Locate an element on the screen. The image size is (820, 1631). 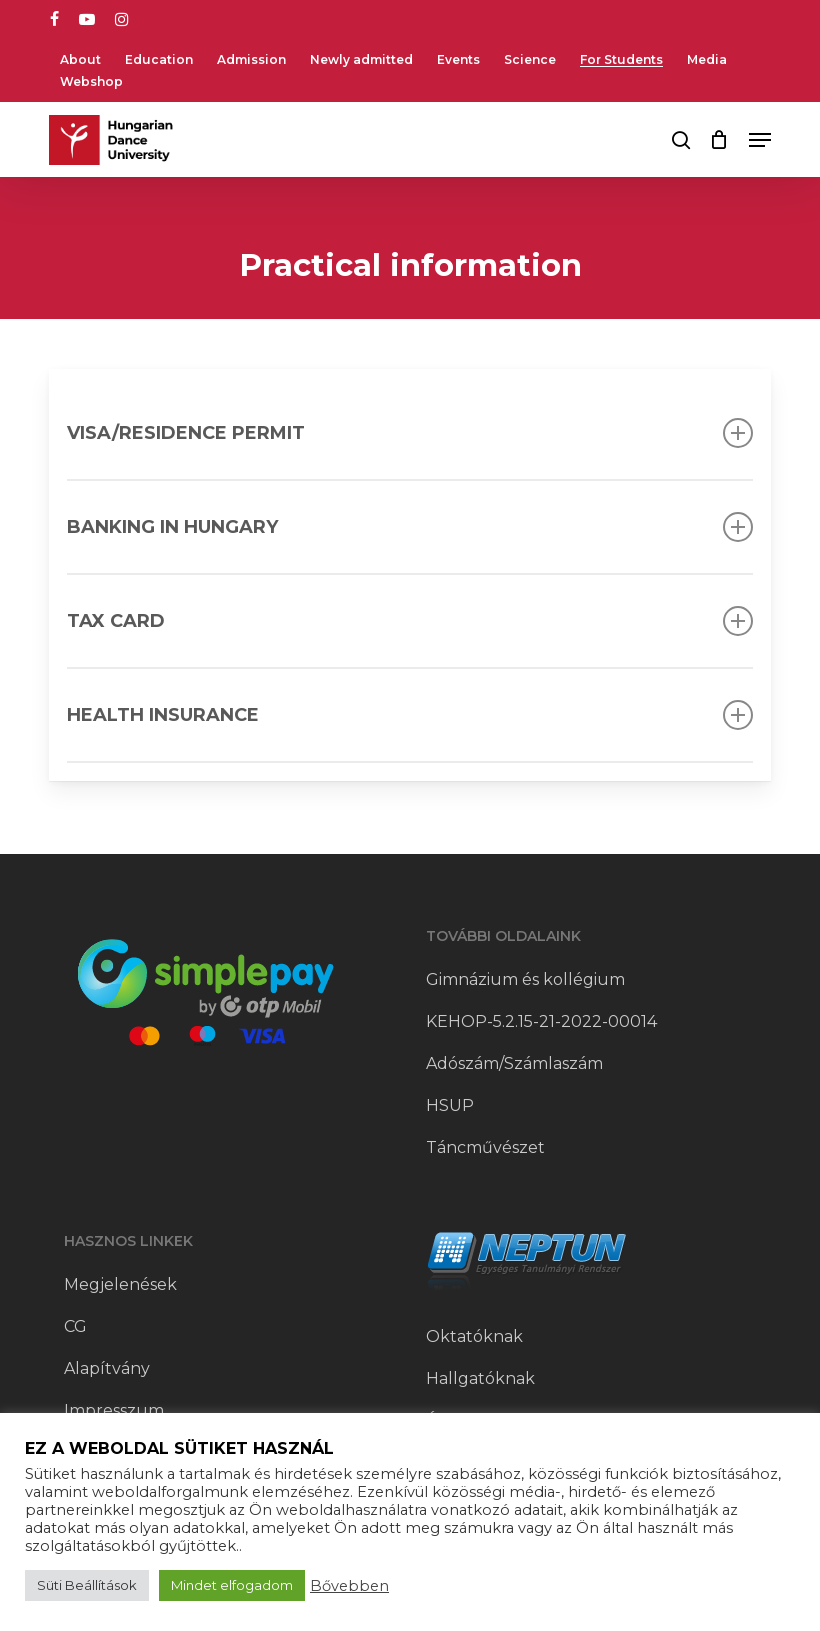
Adószám/Számlaszám is located at coordinates (514, 1063).